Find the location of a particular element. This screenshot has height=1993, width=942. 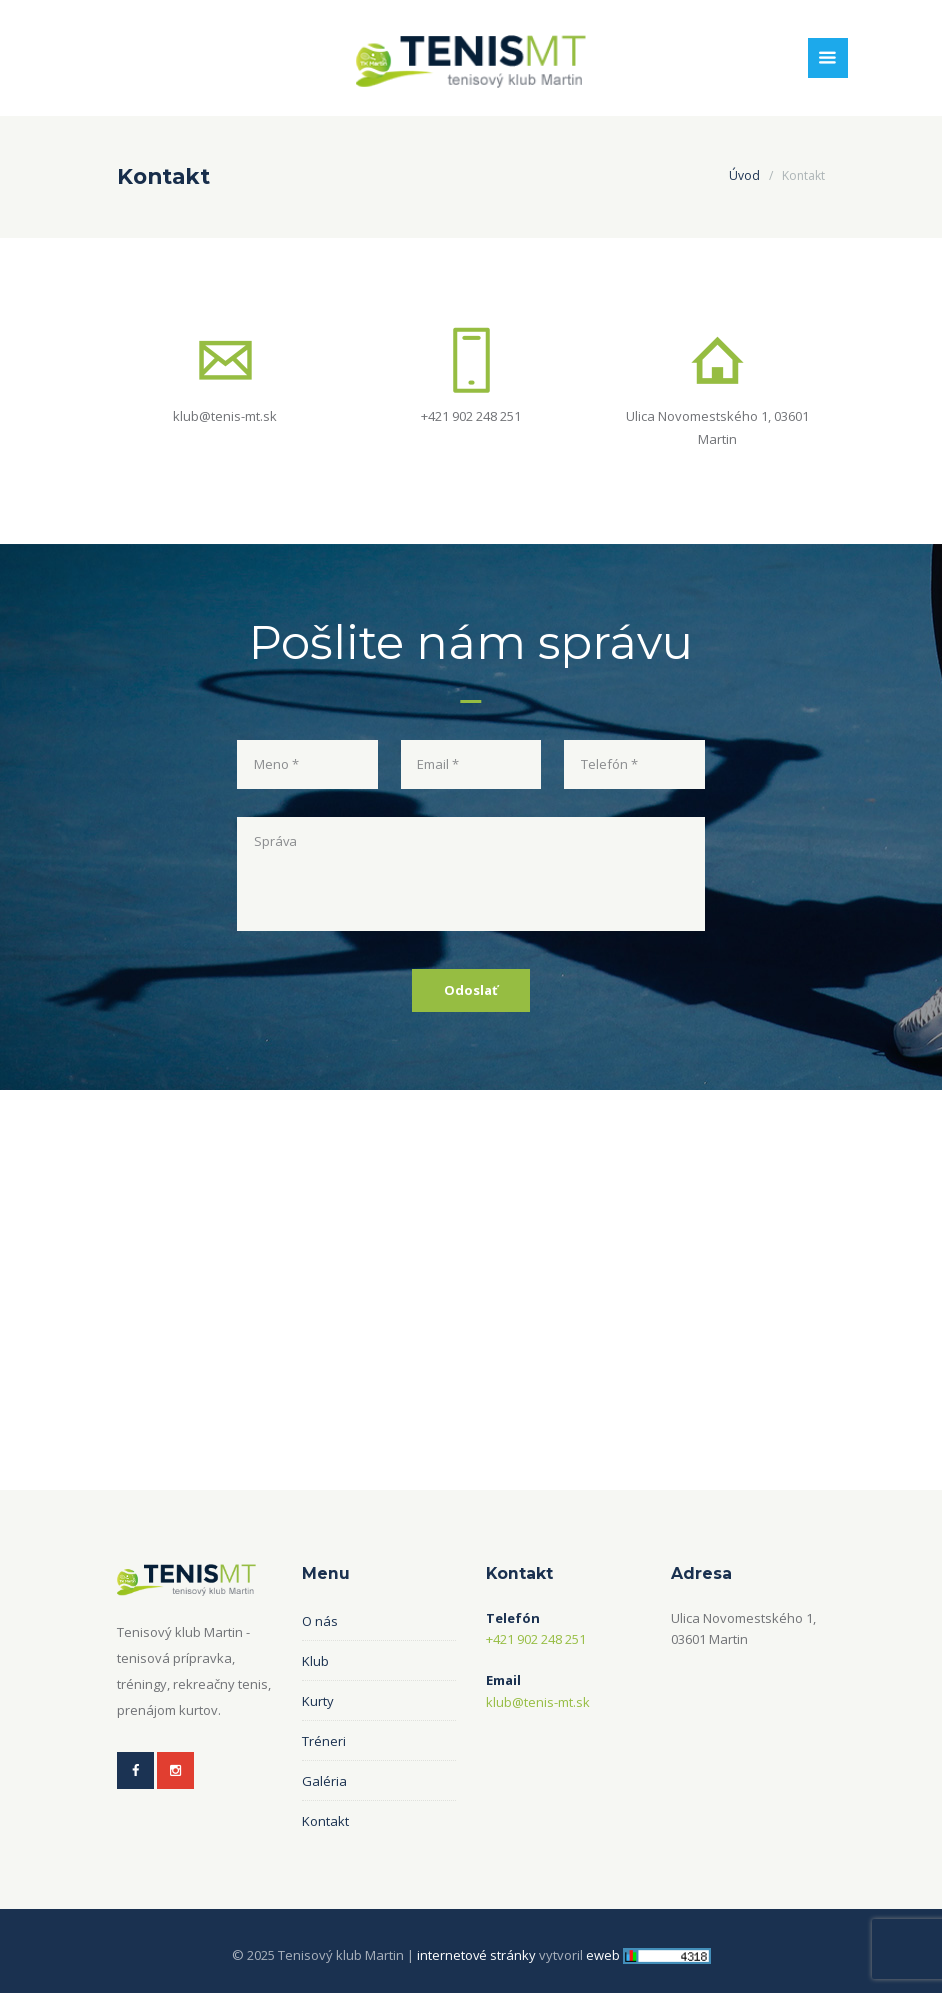

eweb is located at coordinates (603, 1954).